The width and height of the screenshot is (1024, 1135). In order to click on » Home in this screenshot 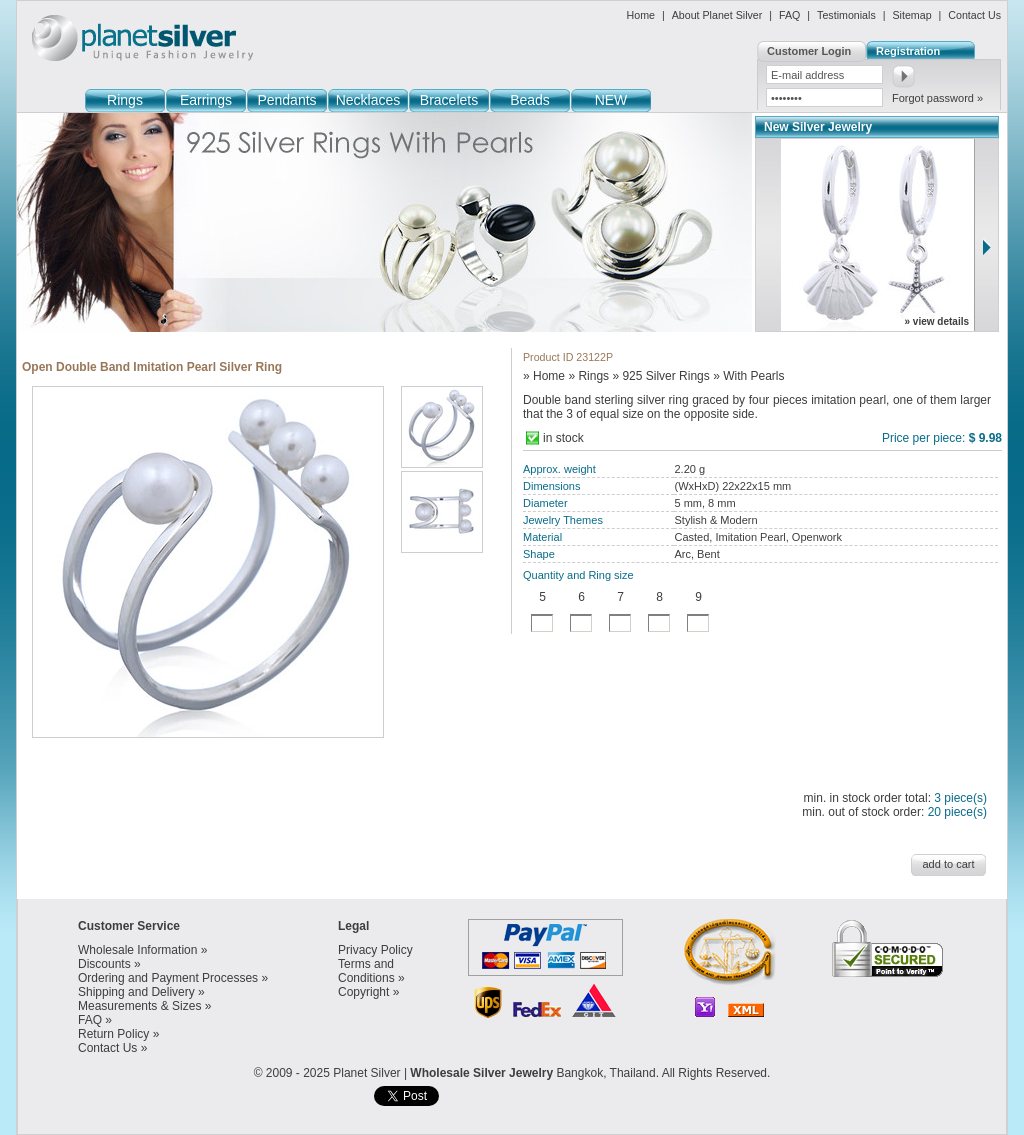, I will do `click(544, 376)`.